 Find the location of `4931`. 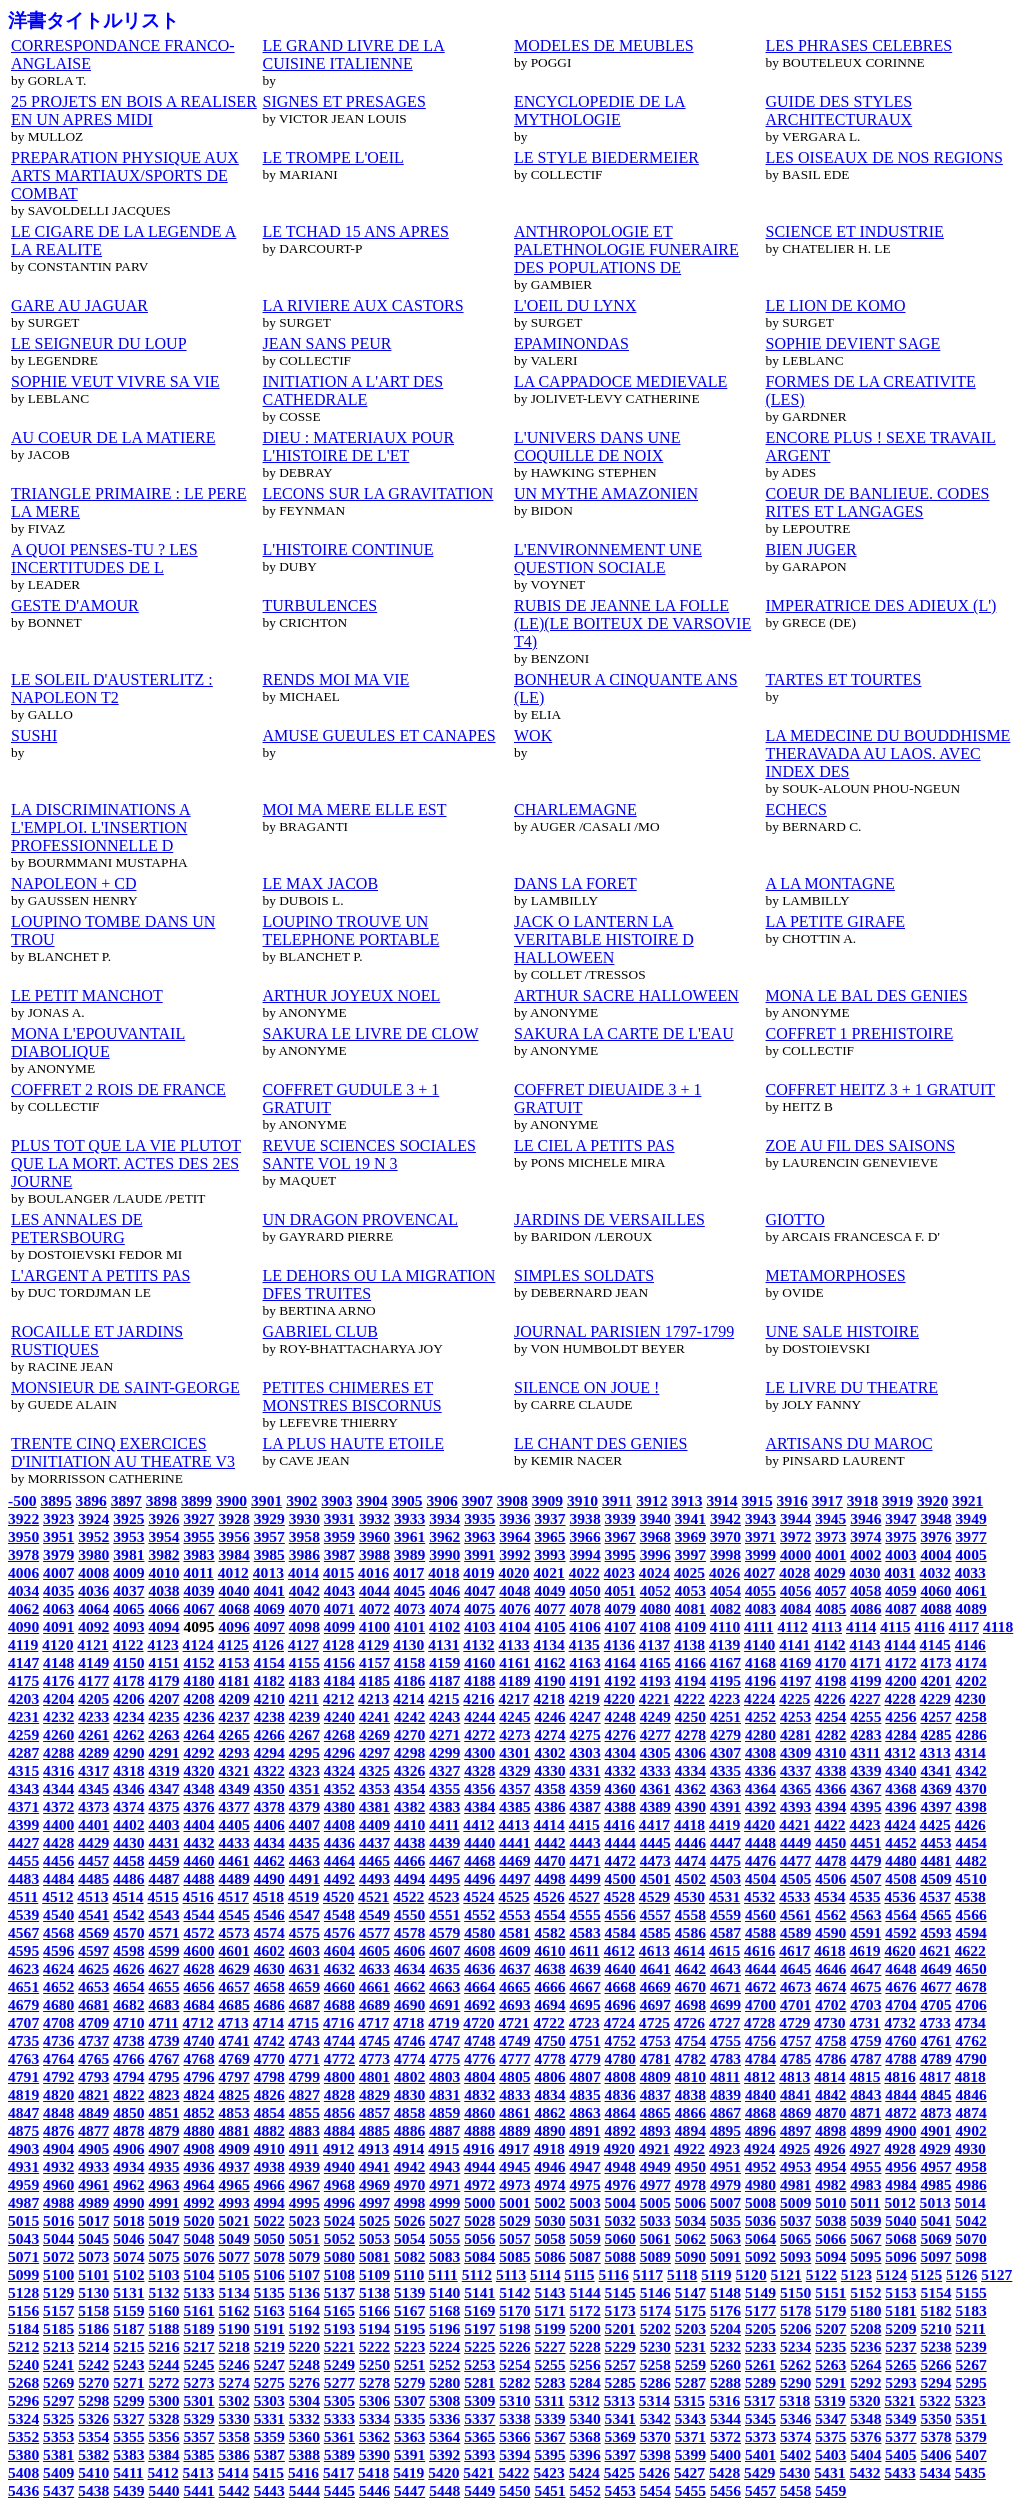

4931 is located at coordinates (23, 2166).